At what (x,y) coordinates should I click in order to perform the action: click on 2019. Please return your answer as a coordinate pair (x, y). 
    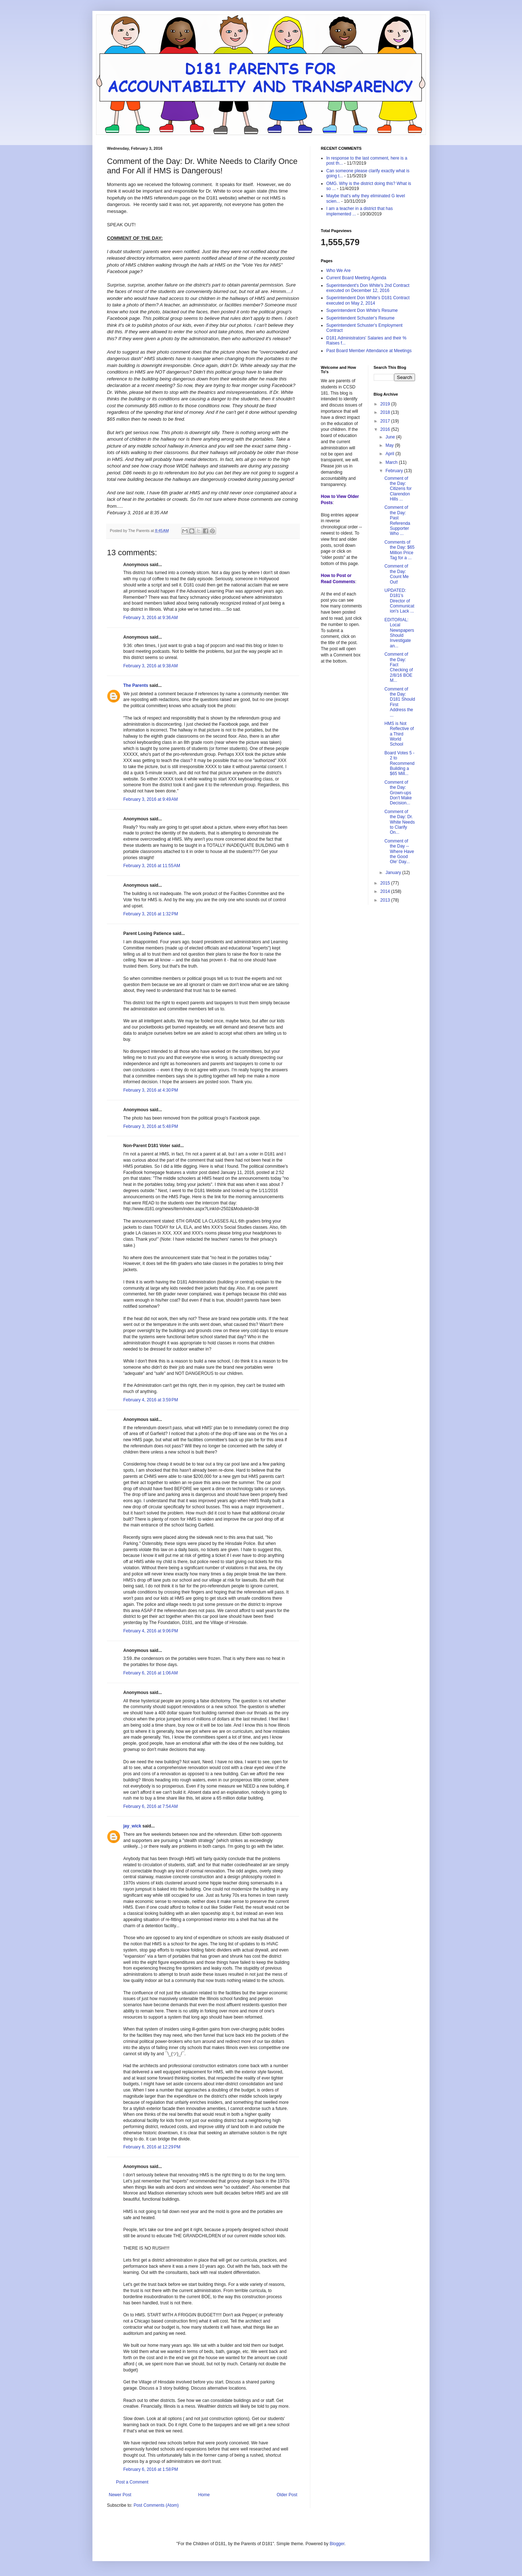
    Looking at the image, I should click on (385, 404).